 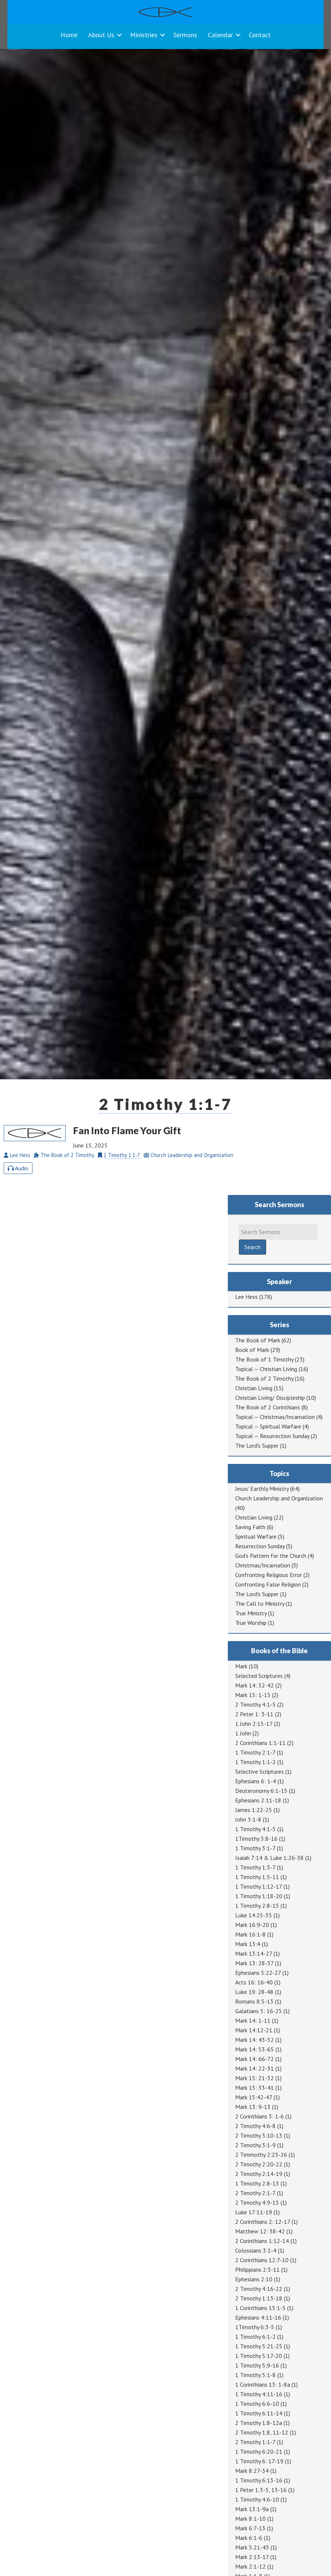 What do you see at coordinates (269, 1857) in the screenshot?
I see `Isaiah 7:14 & Luke 1:26-38` at bounding box center [269, 1857].